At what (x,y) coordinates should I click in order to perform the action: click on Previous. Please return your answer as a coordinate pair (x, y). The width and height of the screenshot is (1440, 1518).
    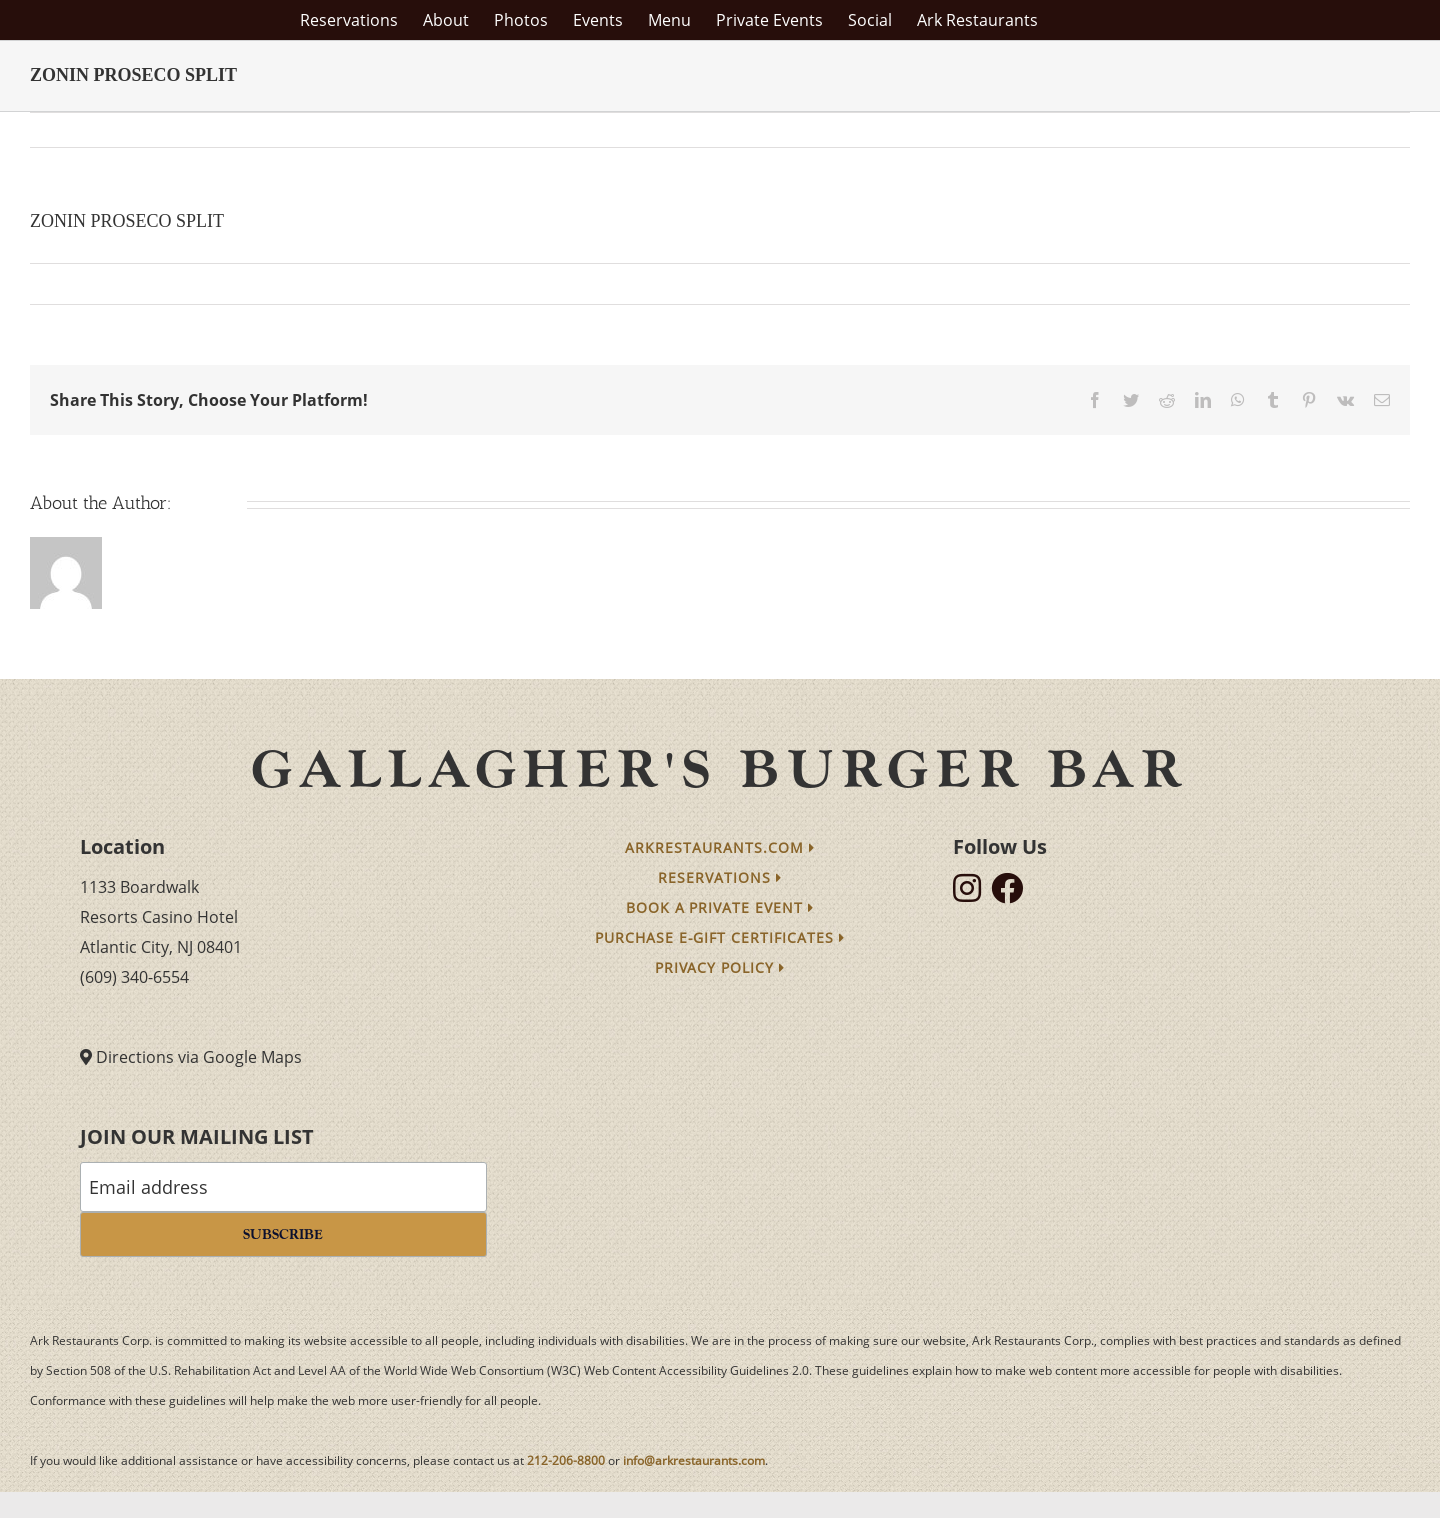
    Looking at the image, I should click on (1307, 130).